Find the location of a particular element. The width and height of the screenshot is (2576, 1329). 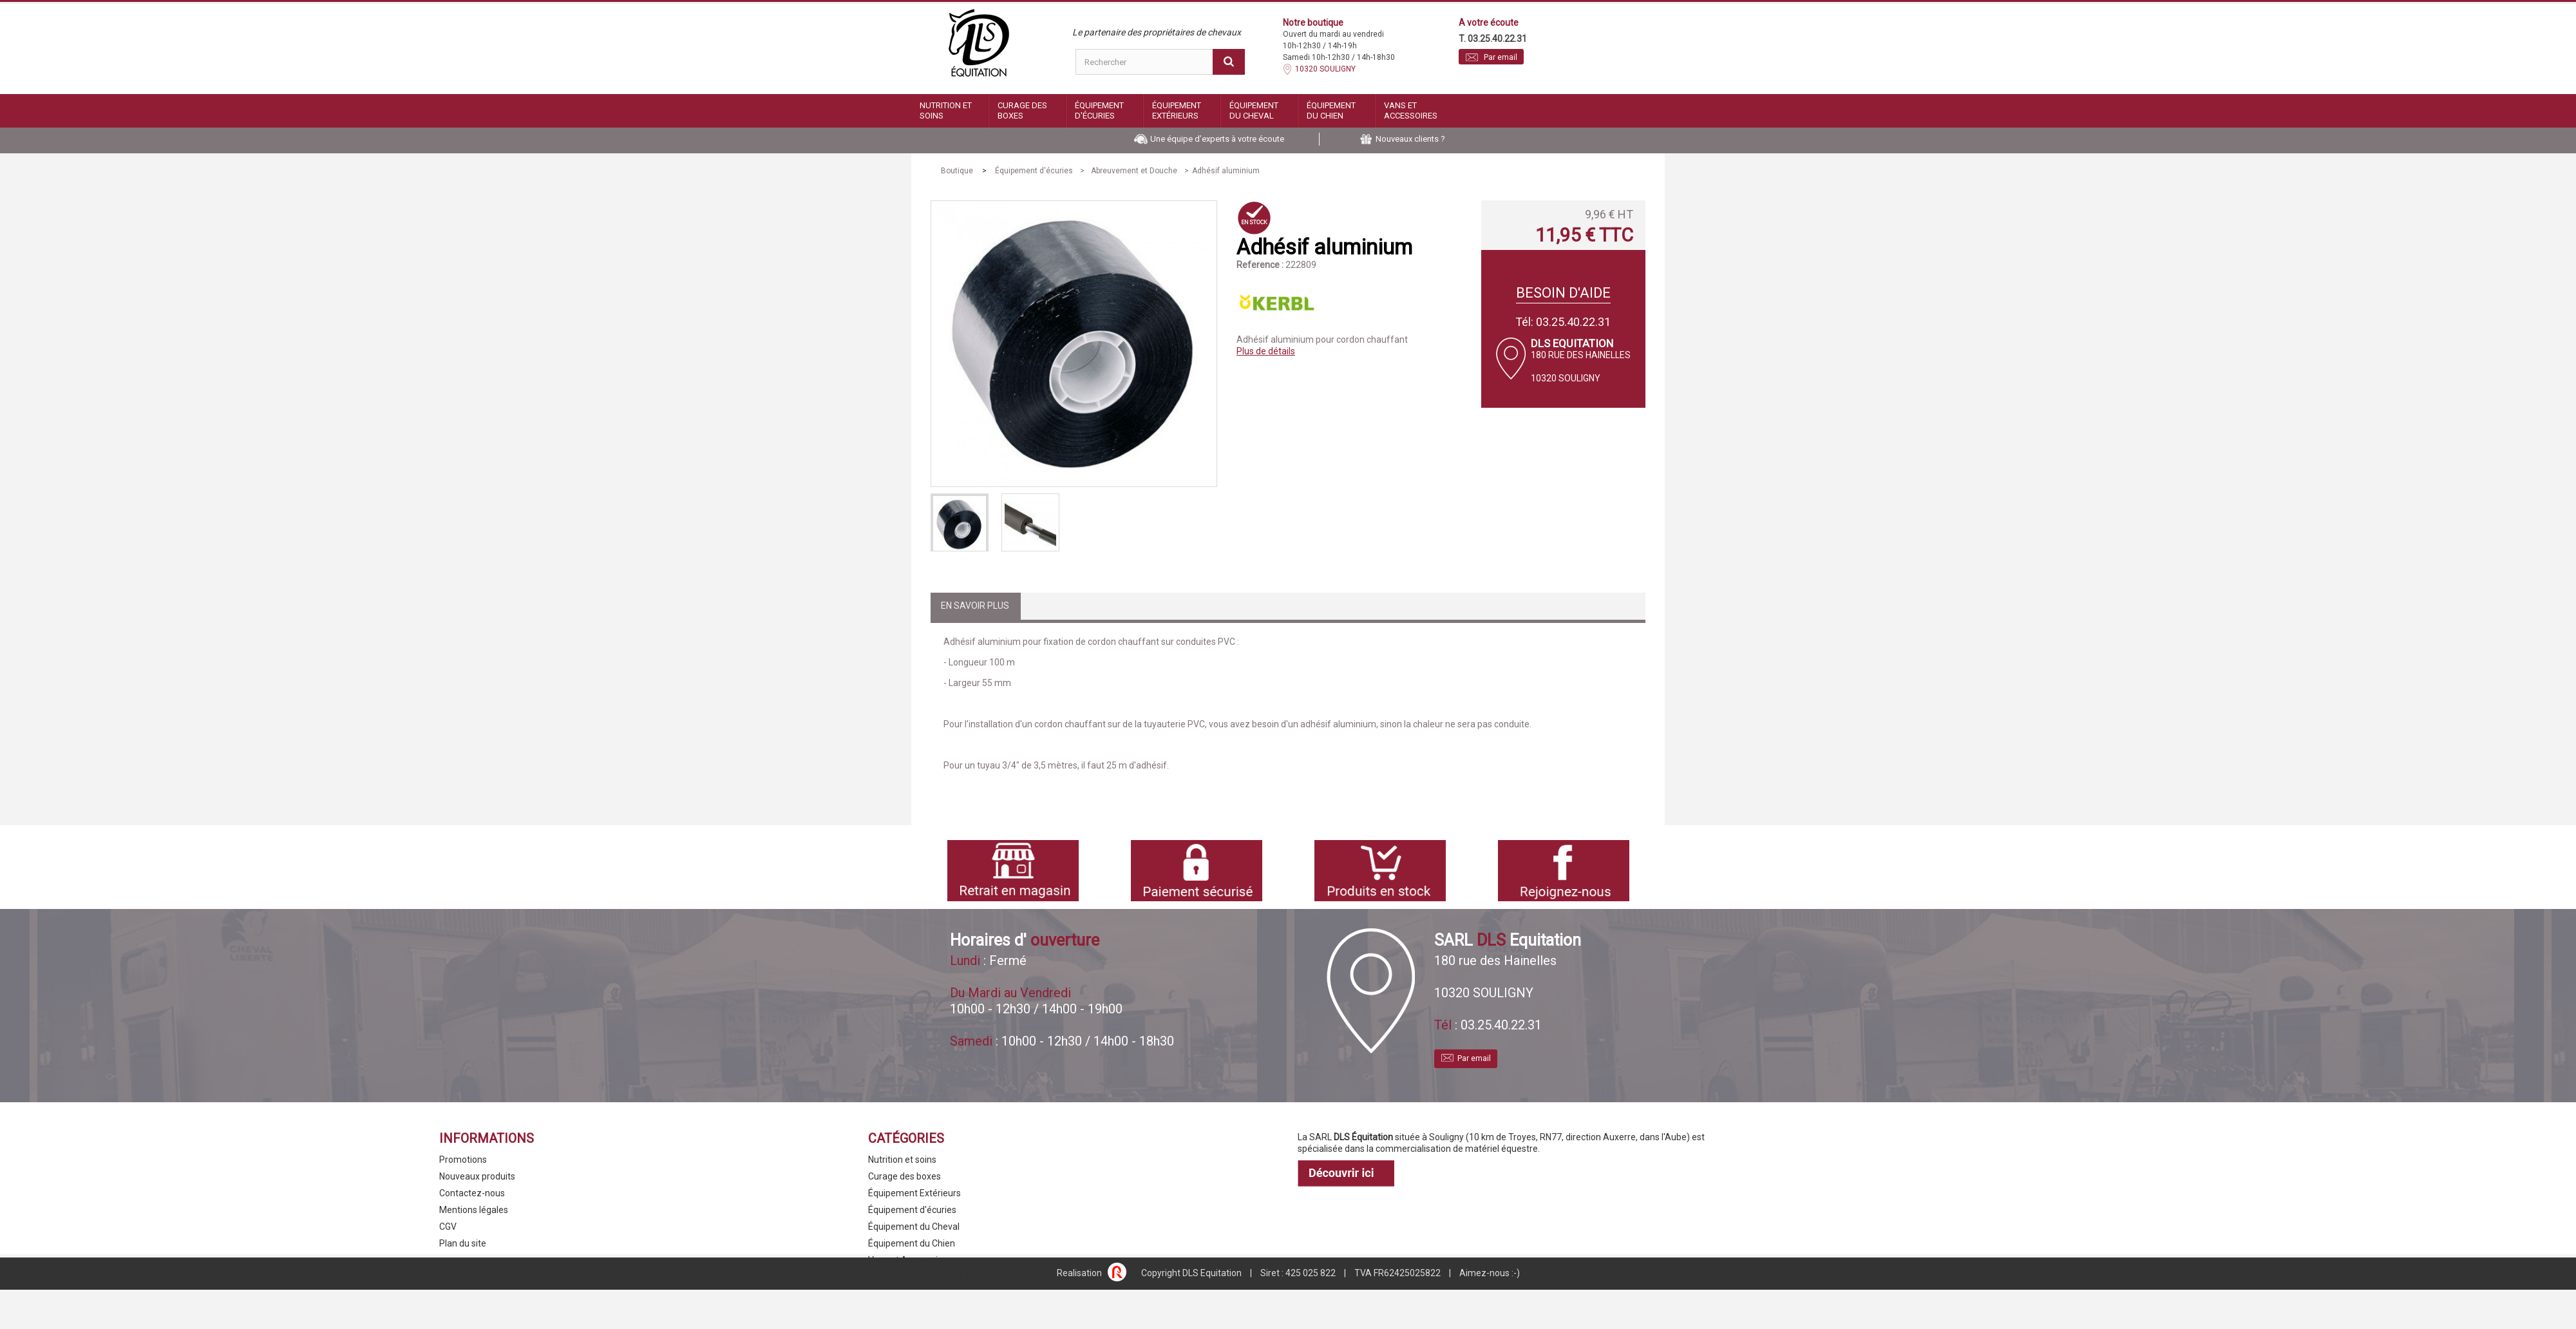

CGV is located at coordinates (448, 1226).